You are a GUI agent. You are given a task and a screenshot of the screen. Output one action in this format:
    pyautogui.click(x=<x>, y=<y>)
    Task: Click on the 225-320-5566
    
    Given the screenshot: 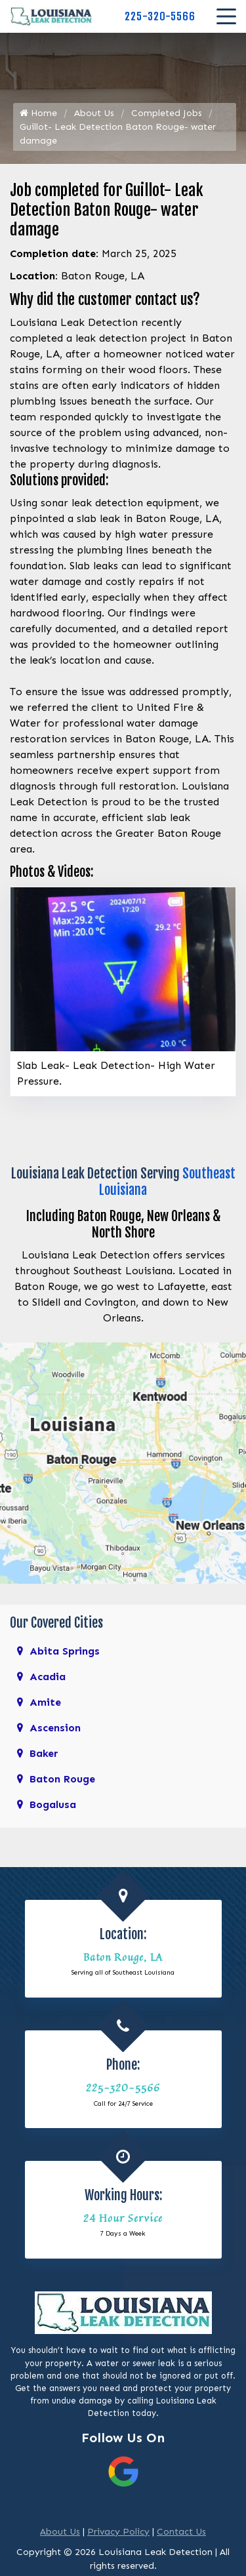 What is the action you would take?
    pyautogui.click(x=160, y=16)
    